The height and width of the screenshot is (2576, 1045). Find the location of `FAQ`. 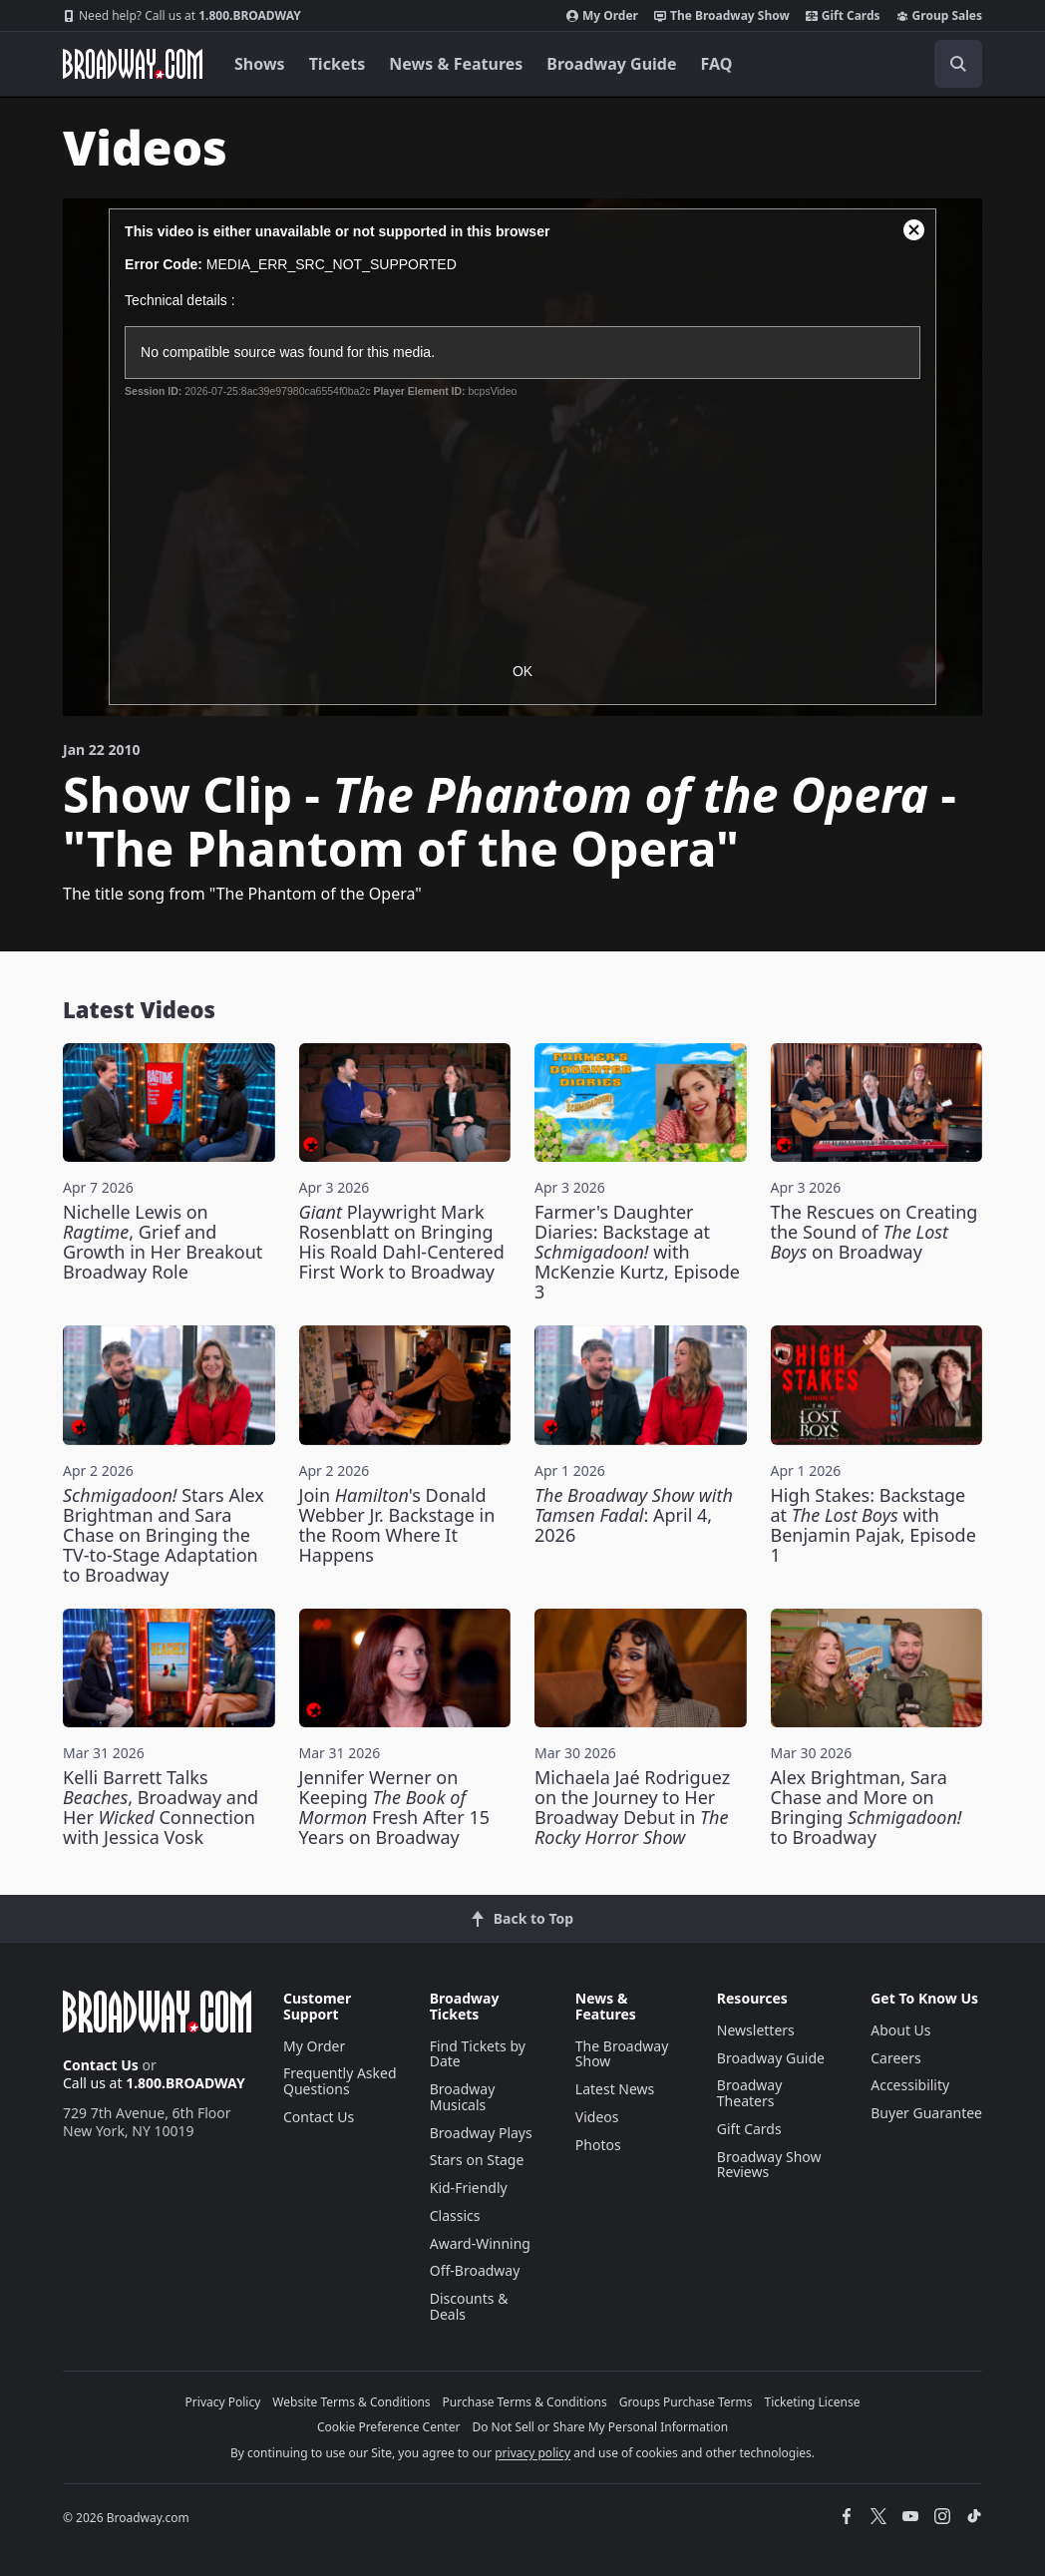

FAQ is located at coordinates (717, 64).